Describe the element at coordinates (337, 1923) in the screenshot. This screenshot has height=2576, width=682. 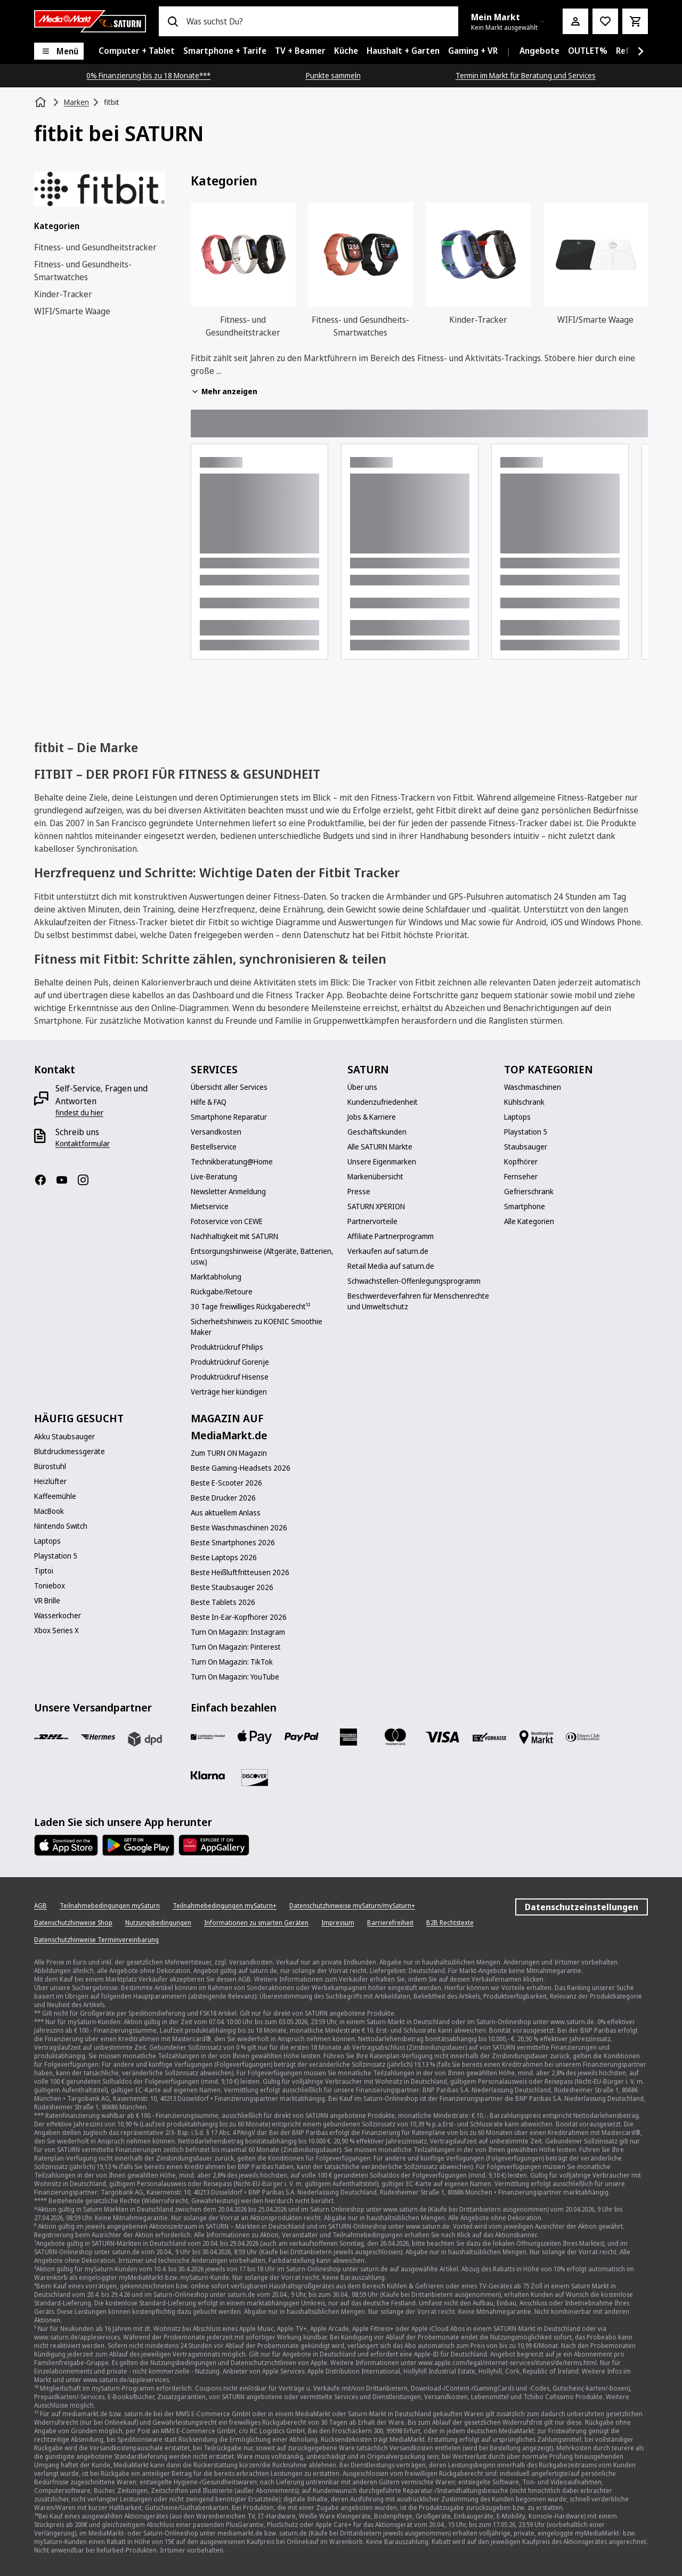
I see `[Impressum]` at that location.